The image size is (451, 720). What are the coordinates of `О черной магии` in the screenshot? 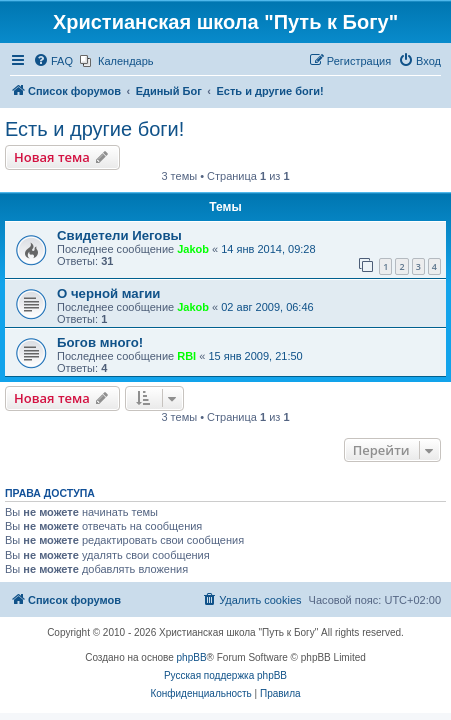 It's located at (108, 293).